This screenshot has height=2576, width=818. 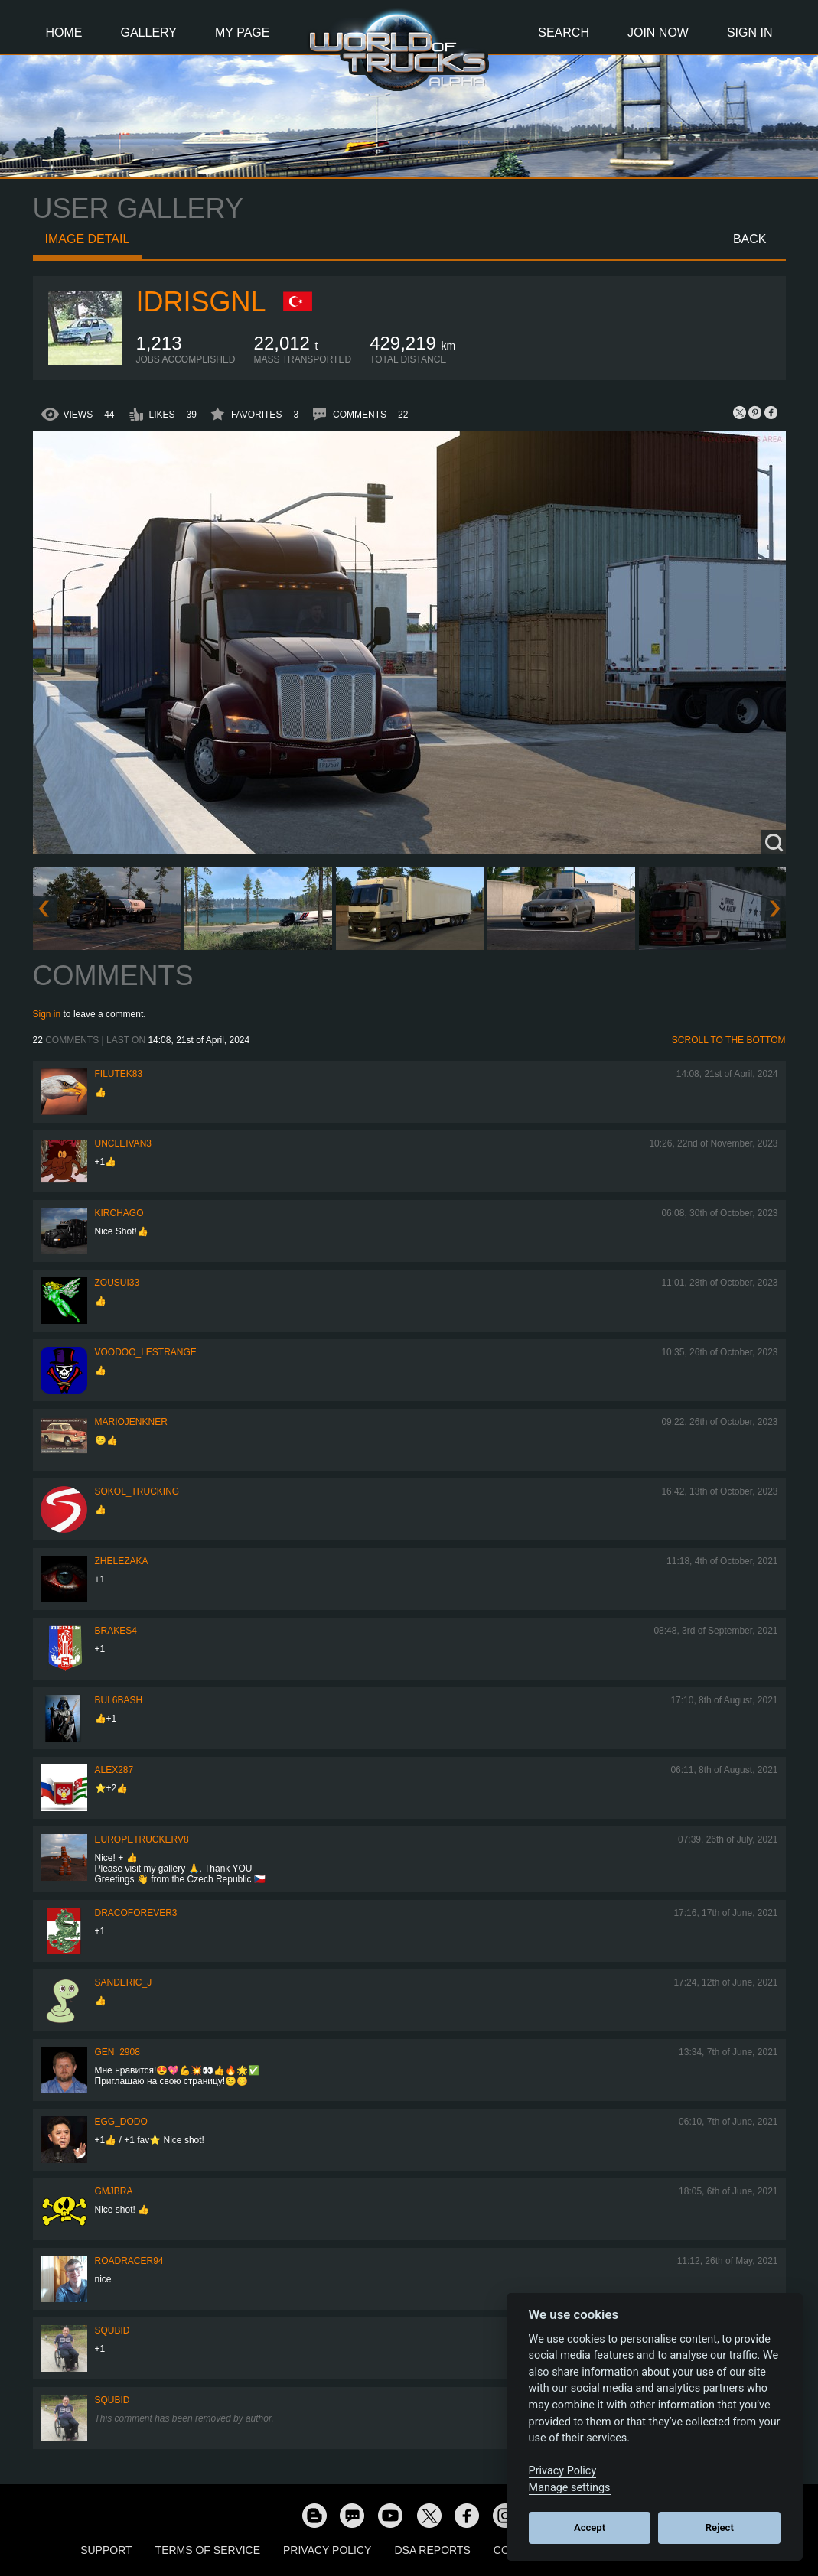 What do you see at coordinates (750, 239) in the screenshot?
I see `Back` at bounding box center [750, 239].